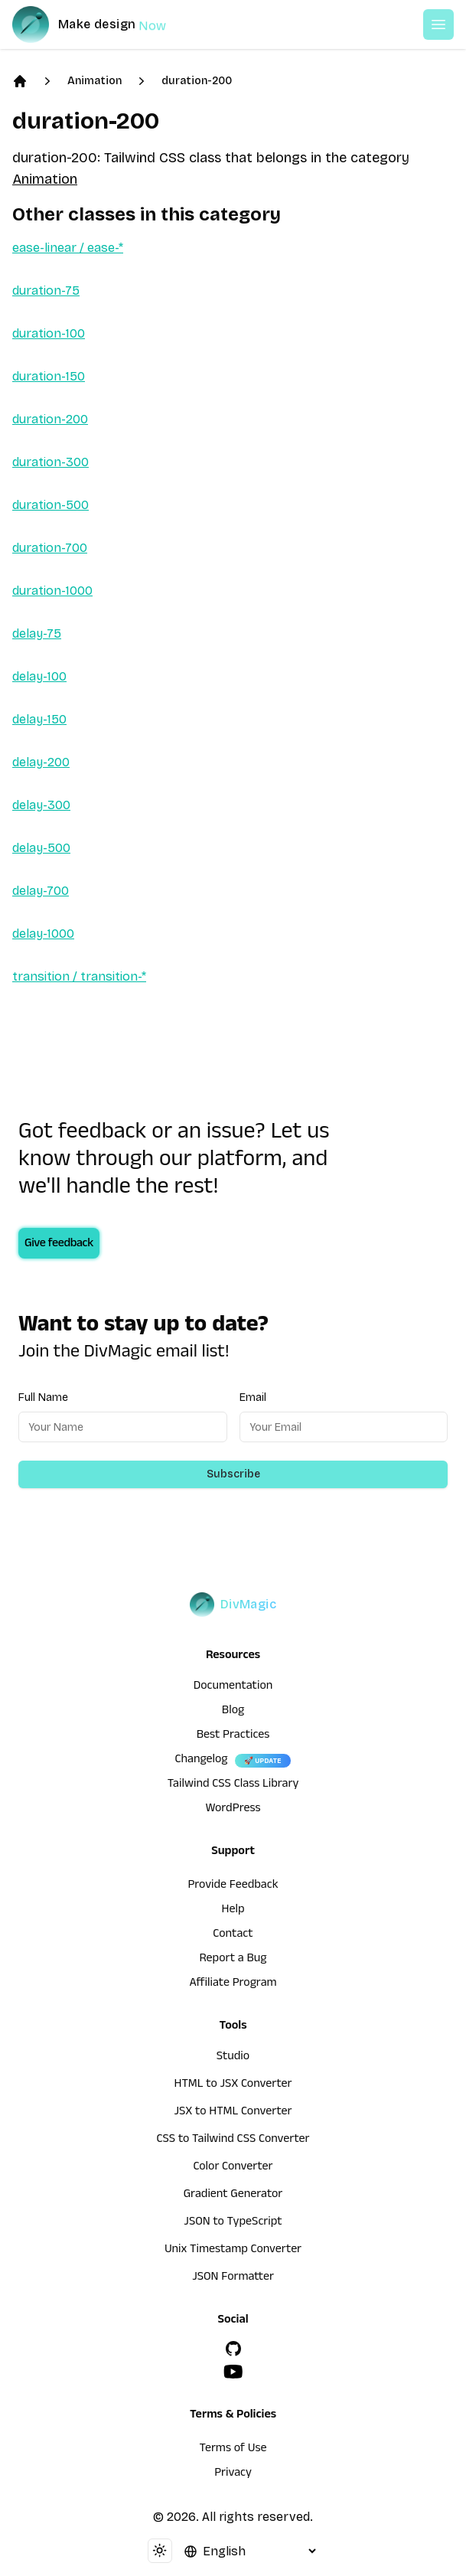 The height and width of the screenshot is (2576, 466). Describe the element at coordinates (50, 462) in the screenshot. I see `duration-300` at that location.